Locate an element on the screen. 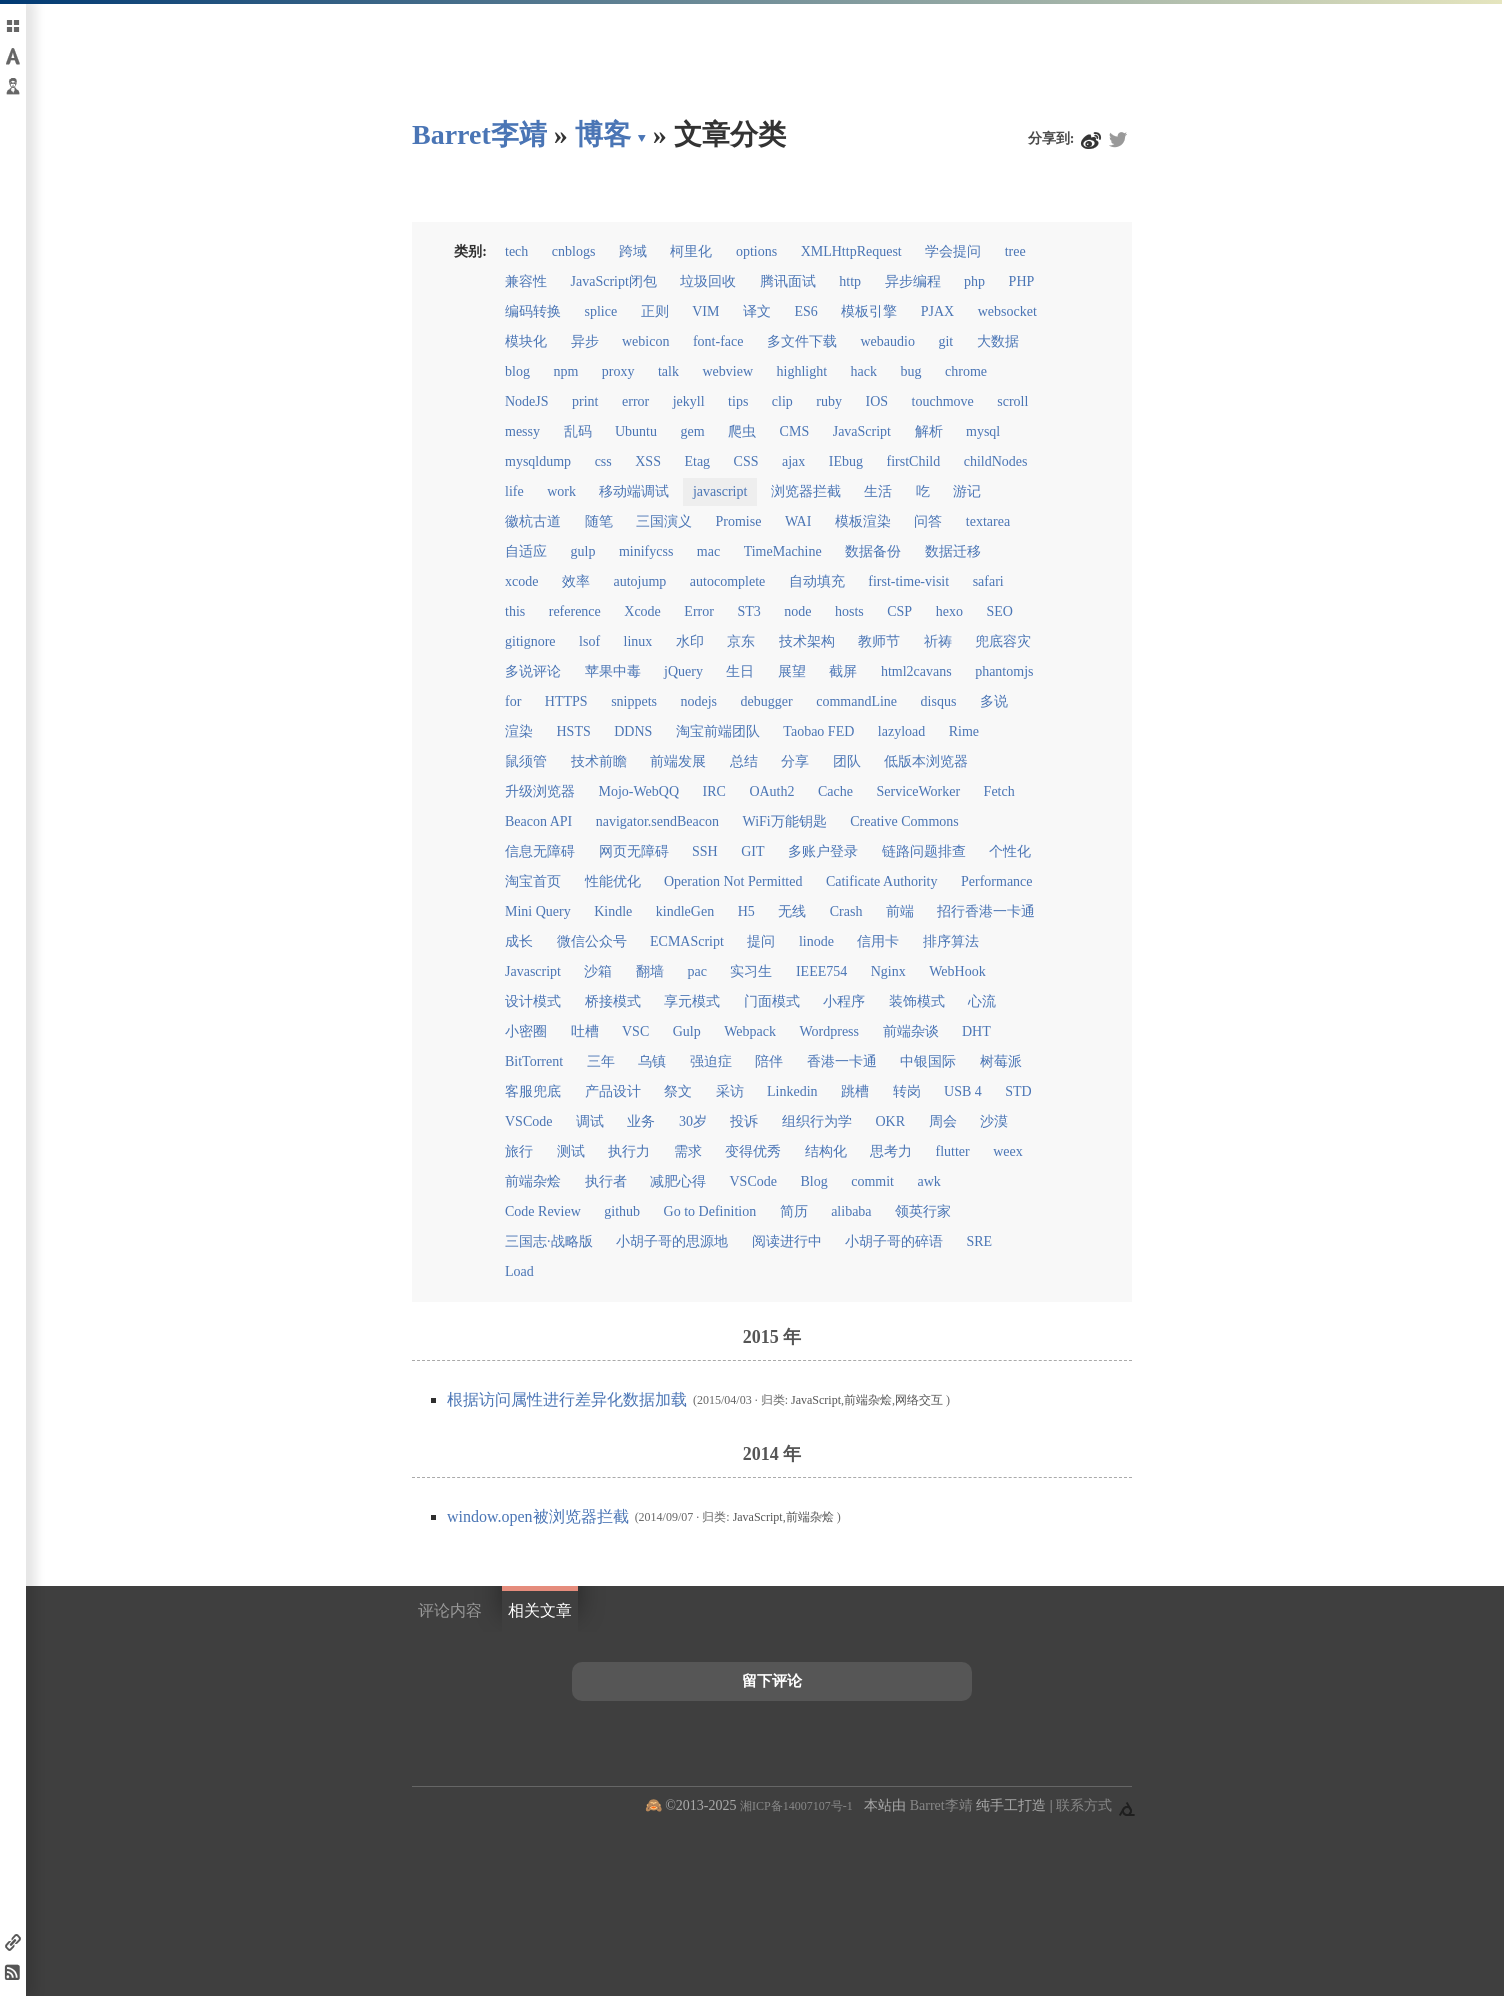 The image size is (1504, 1996). 团队 is located at coordinates (847, 761).